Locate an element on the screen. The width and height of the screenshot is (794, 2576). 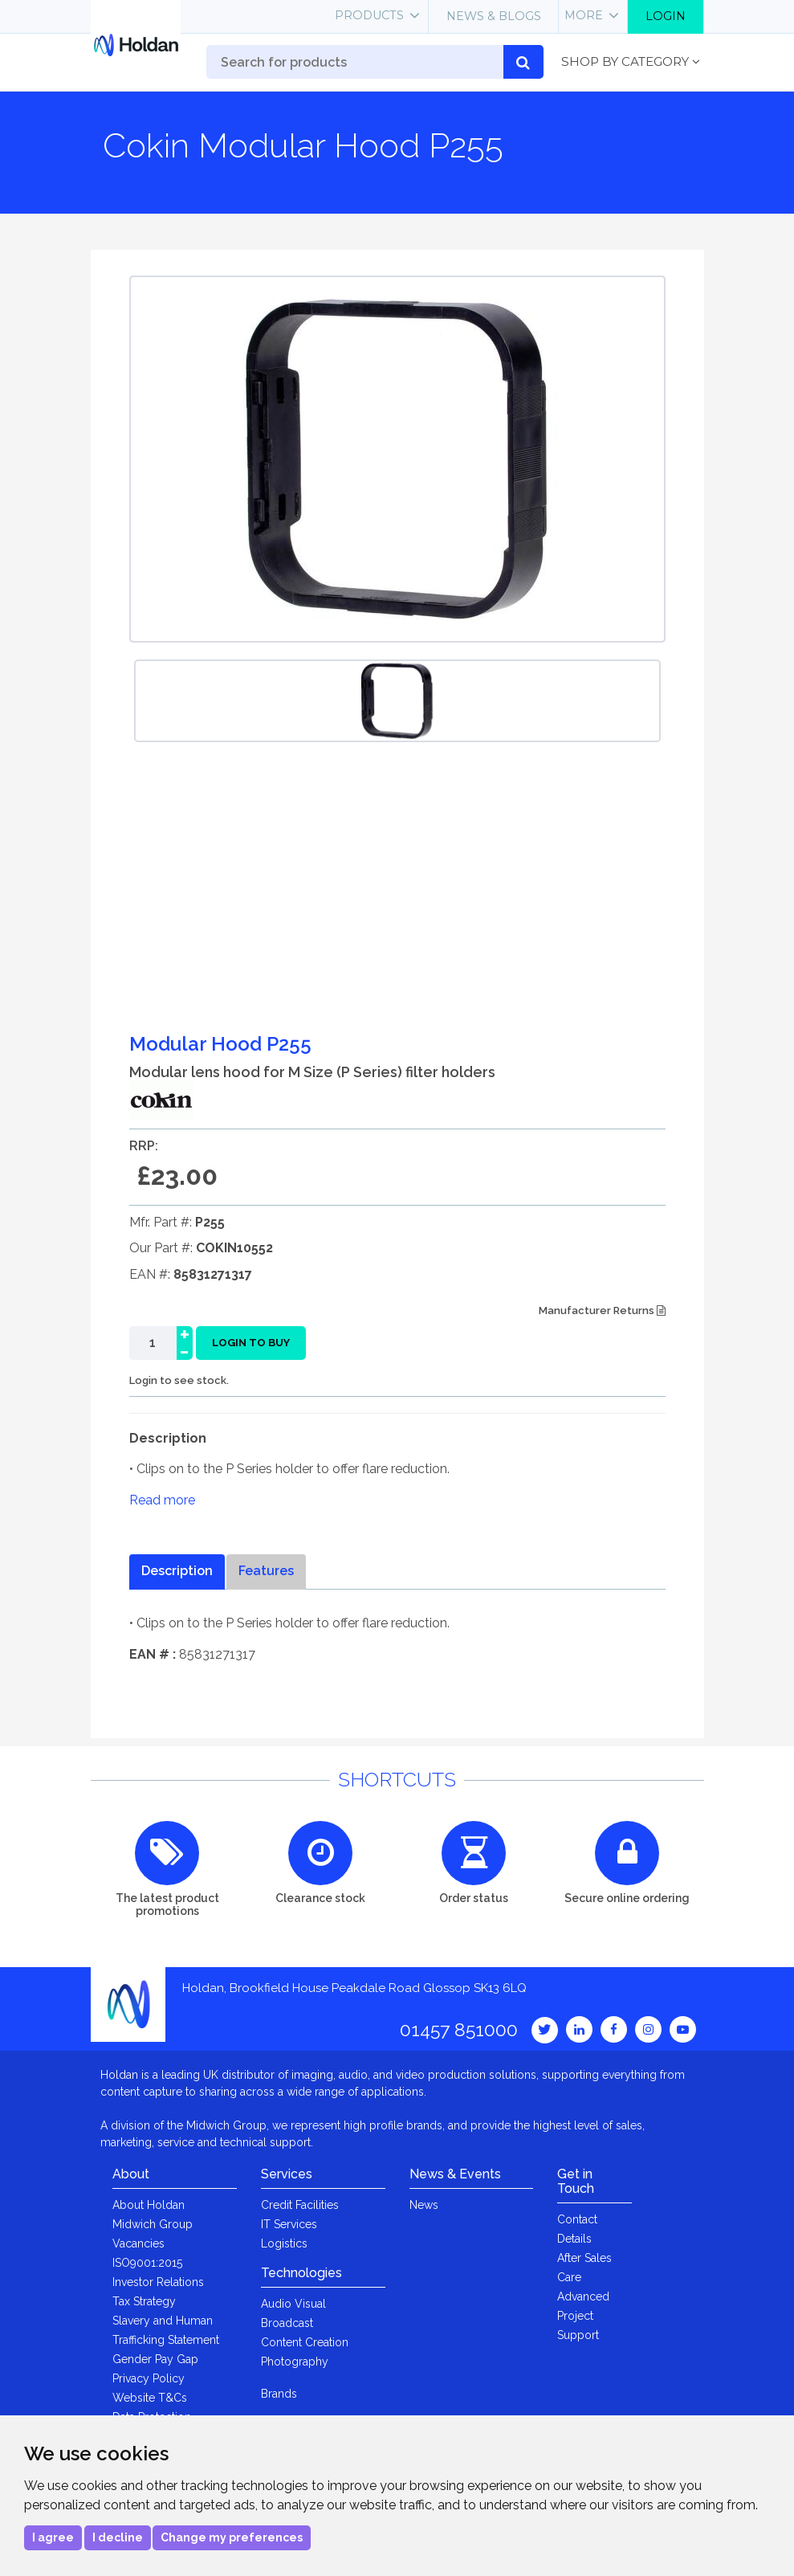
Gender Pay Gap is located at coordinates (155, 2359).